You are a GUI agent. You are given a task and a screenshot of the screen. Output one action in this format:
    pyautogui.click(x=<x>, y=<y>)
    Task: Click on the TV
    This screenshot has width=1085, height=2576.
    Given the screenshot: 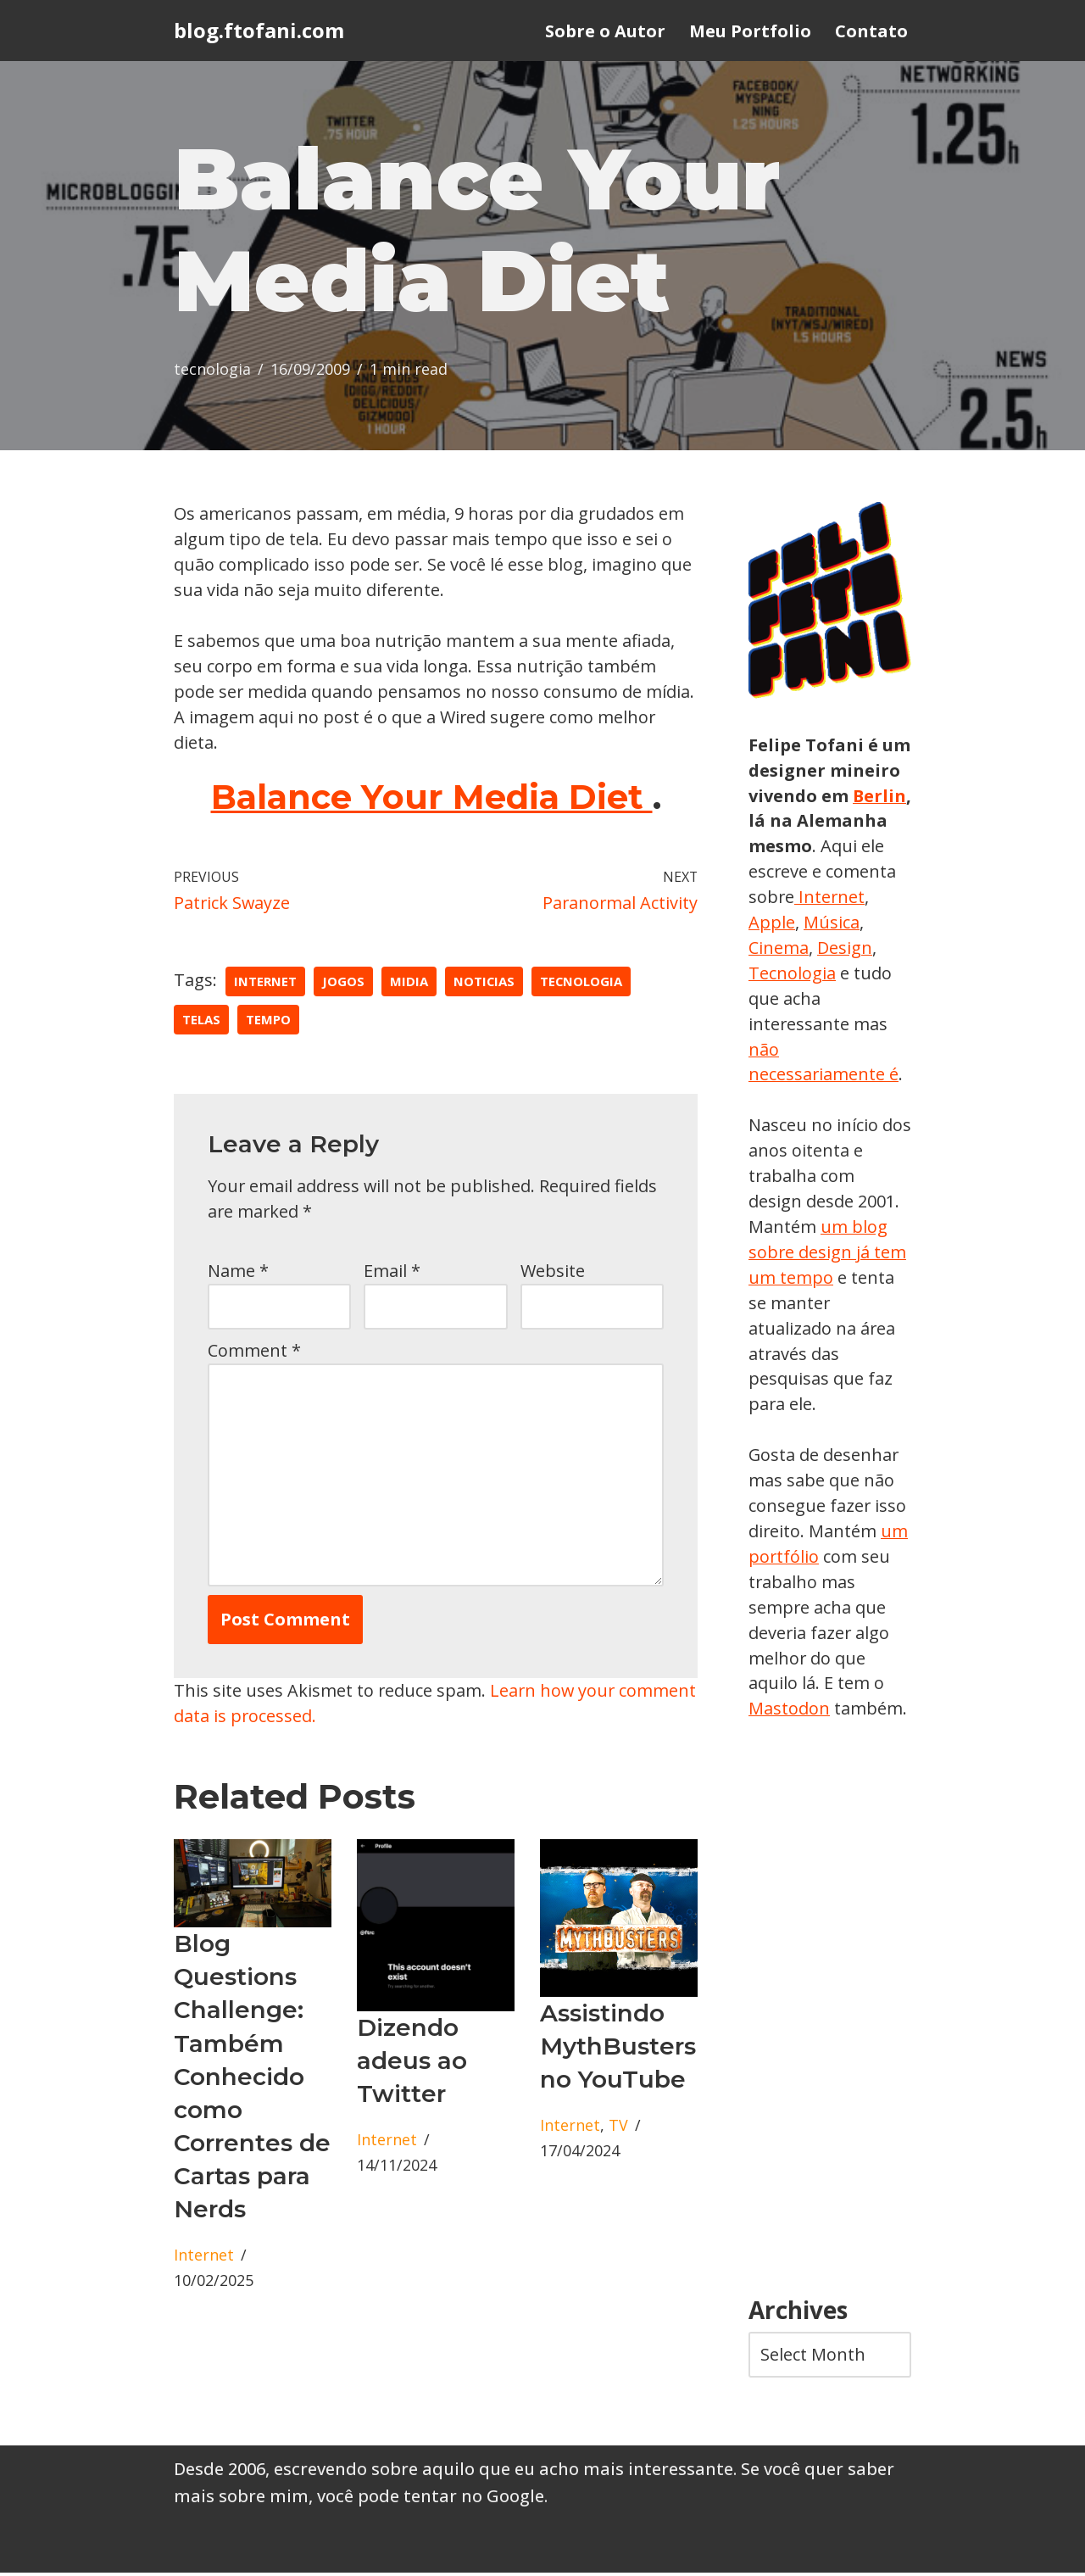 What is the action you would take?
    pyautogui.click(x=618, y=2129)
    